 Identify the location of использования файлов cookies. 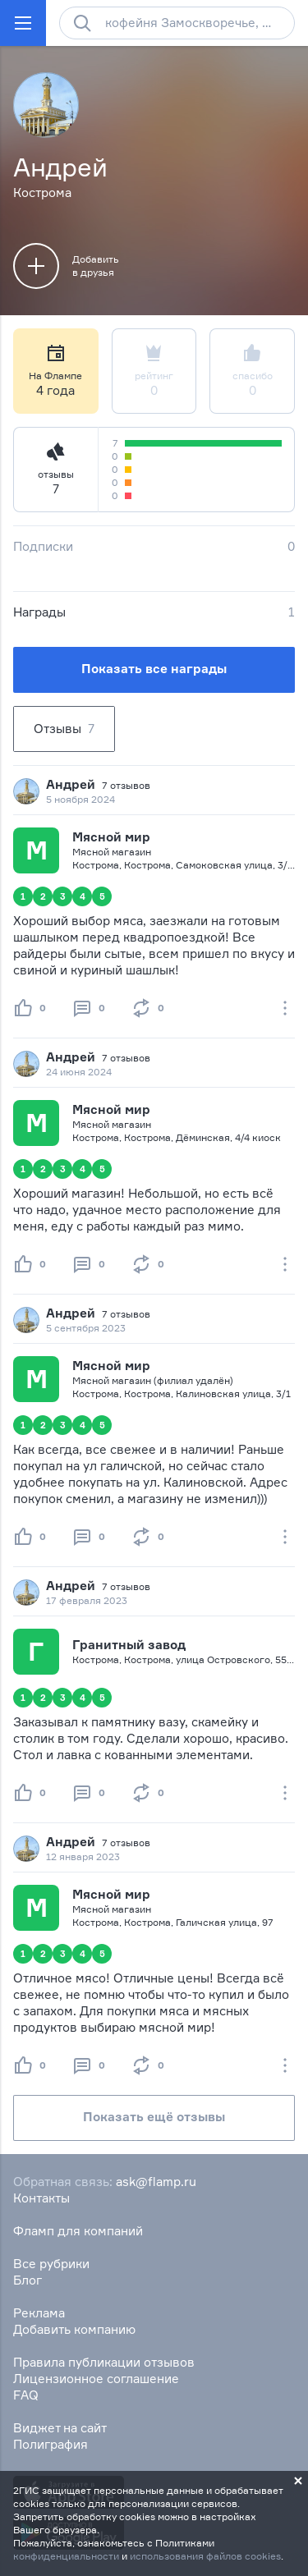
(205, 2556).